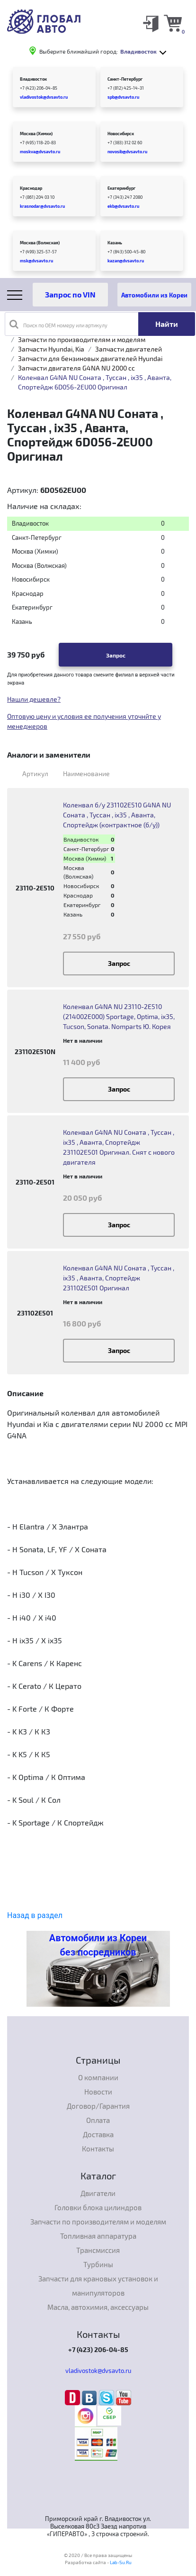 The image size is (196, 2576). What do you see at coordinates (34, 699) in the screenshot?
I see `Нашли дешевле?` at bounding box center [34, 699].